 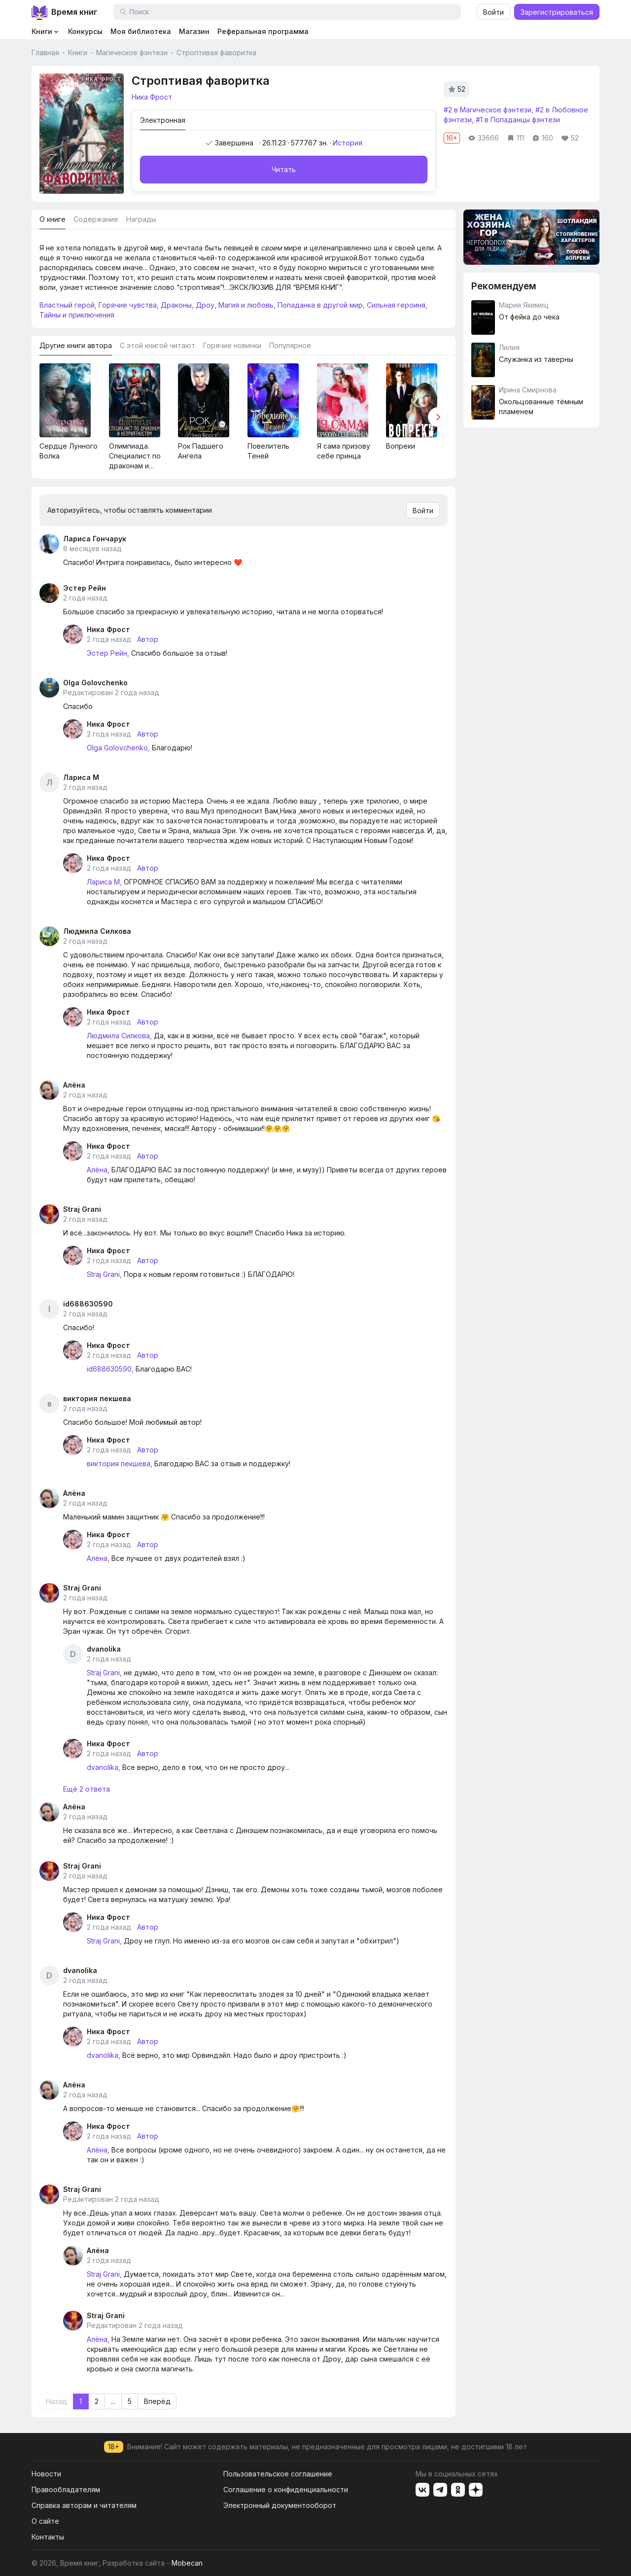 What do you see at coordinates (108, 629) in the screenshot?
I see `Ника Фрост` at bounding box center [108, 629].